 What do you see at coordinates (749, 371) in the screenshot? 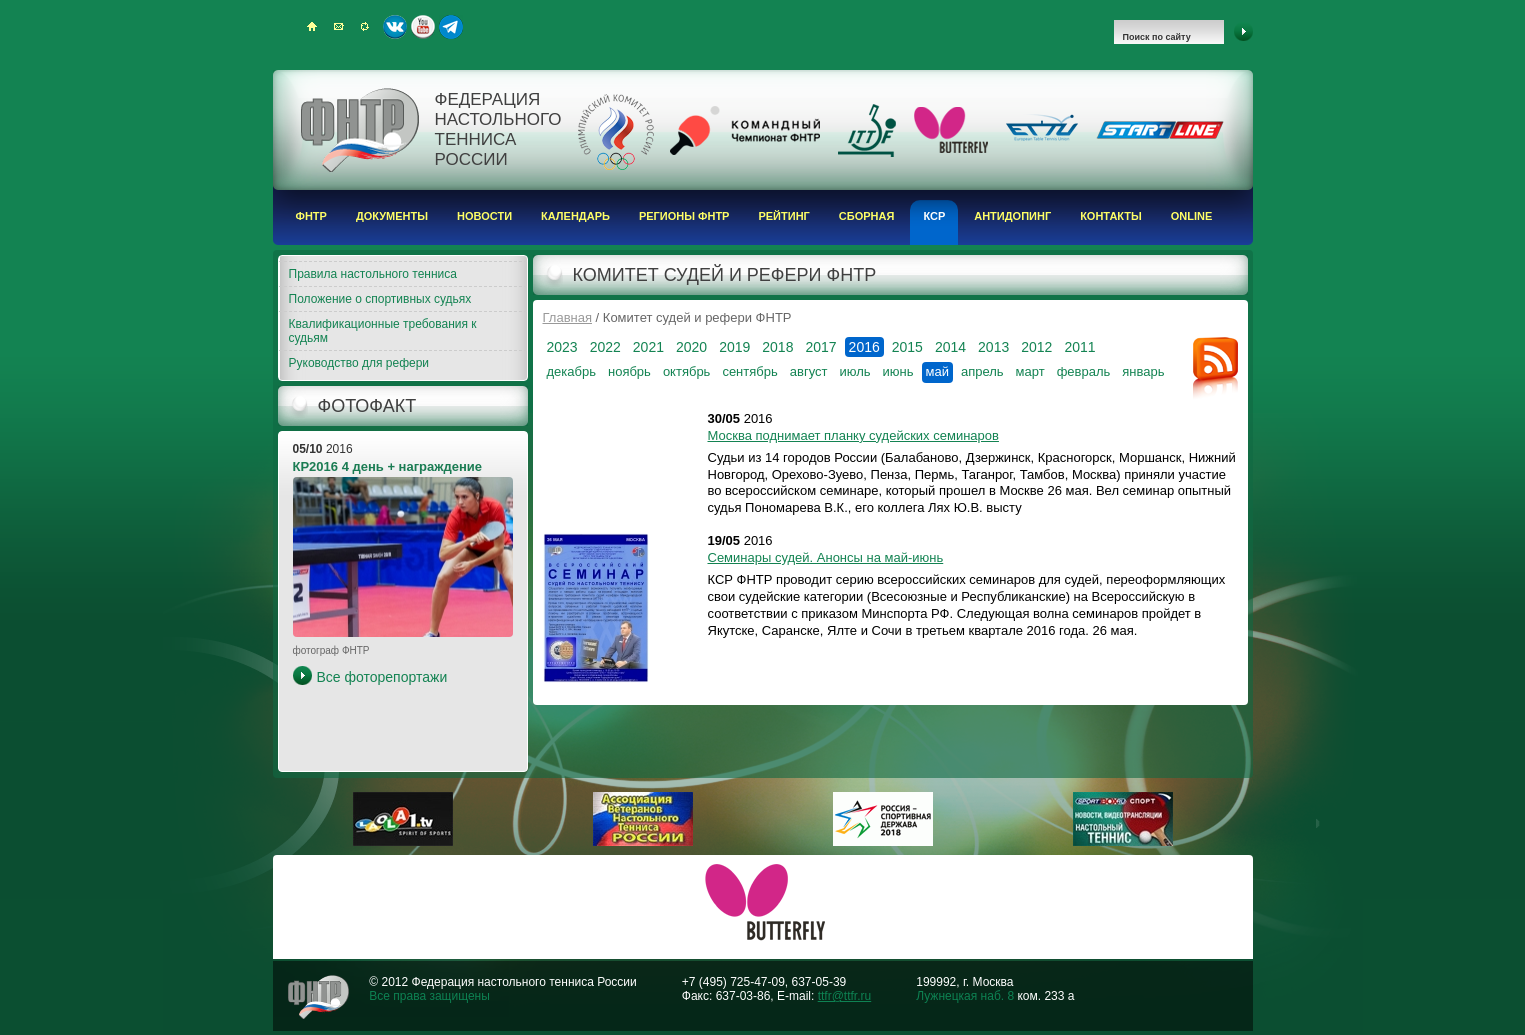
I see `сентябрь` at bounding box center [749, 371].